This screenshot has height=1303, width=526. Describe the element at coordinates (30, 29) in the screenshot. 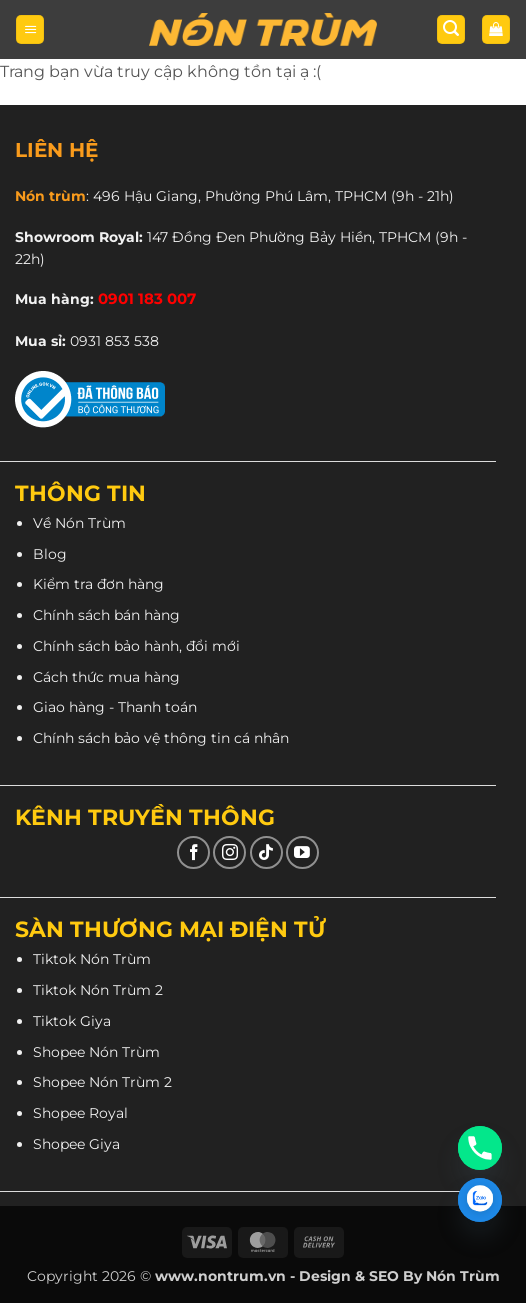

I see `[button]` at that location.